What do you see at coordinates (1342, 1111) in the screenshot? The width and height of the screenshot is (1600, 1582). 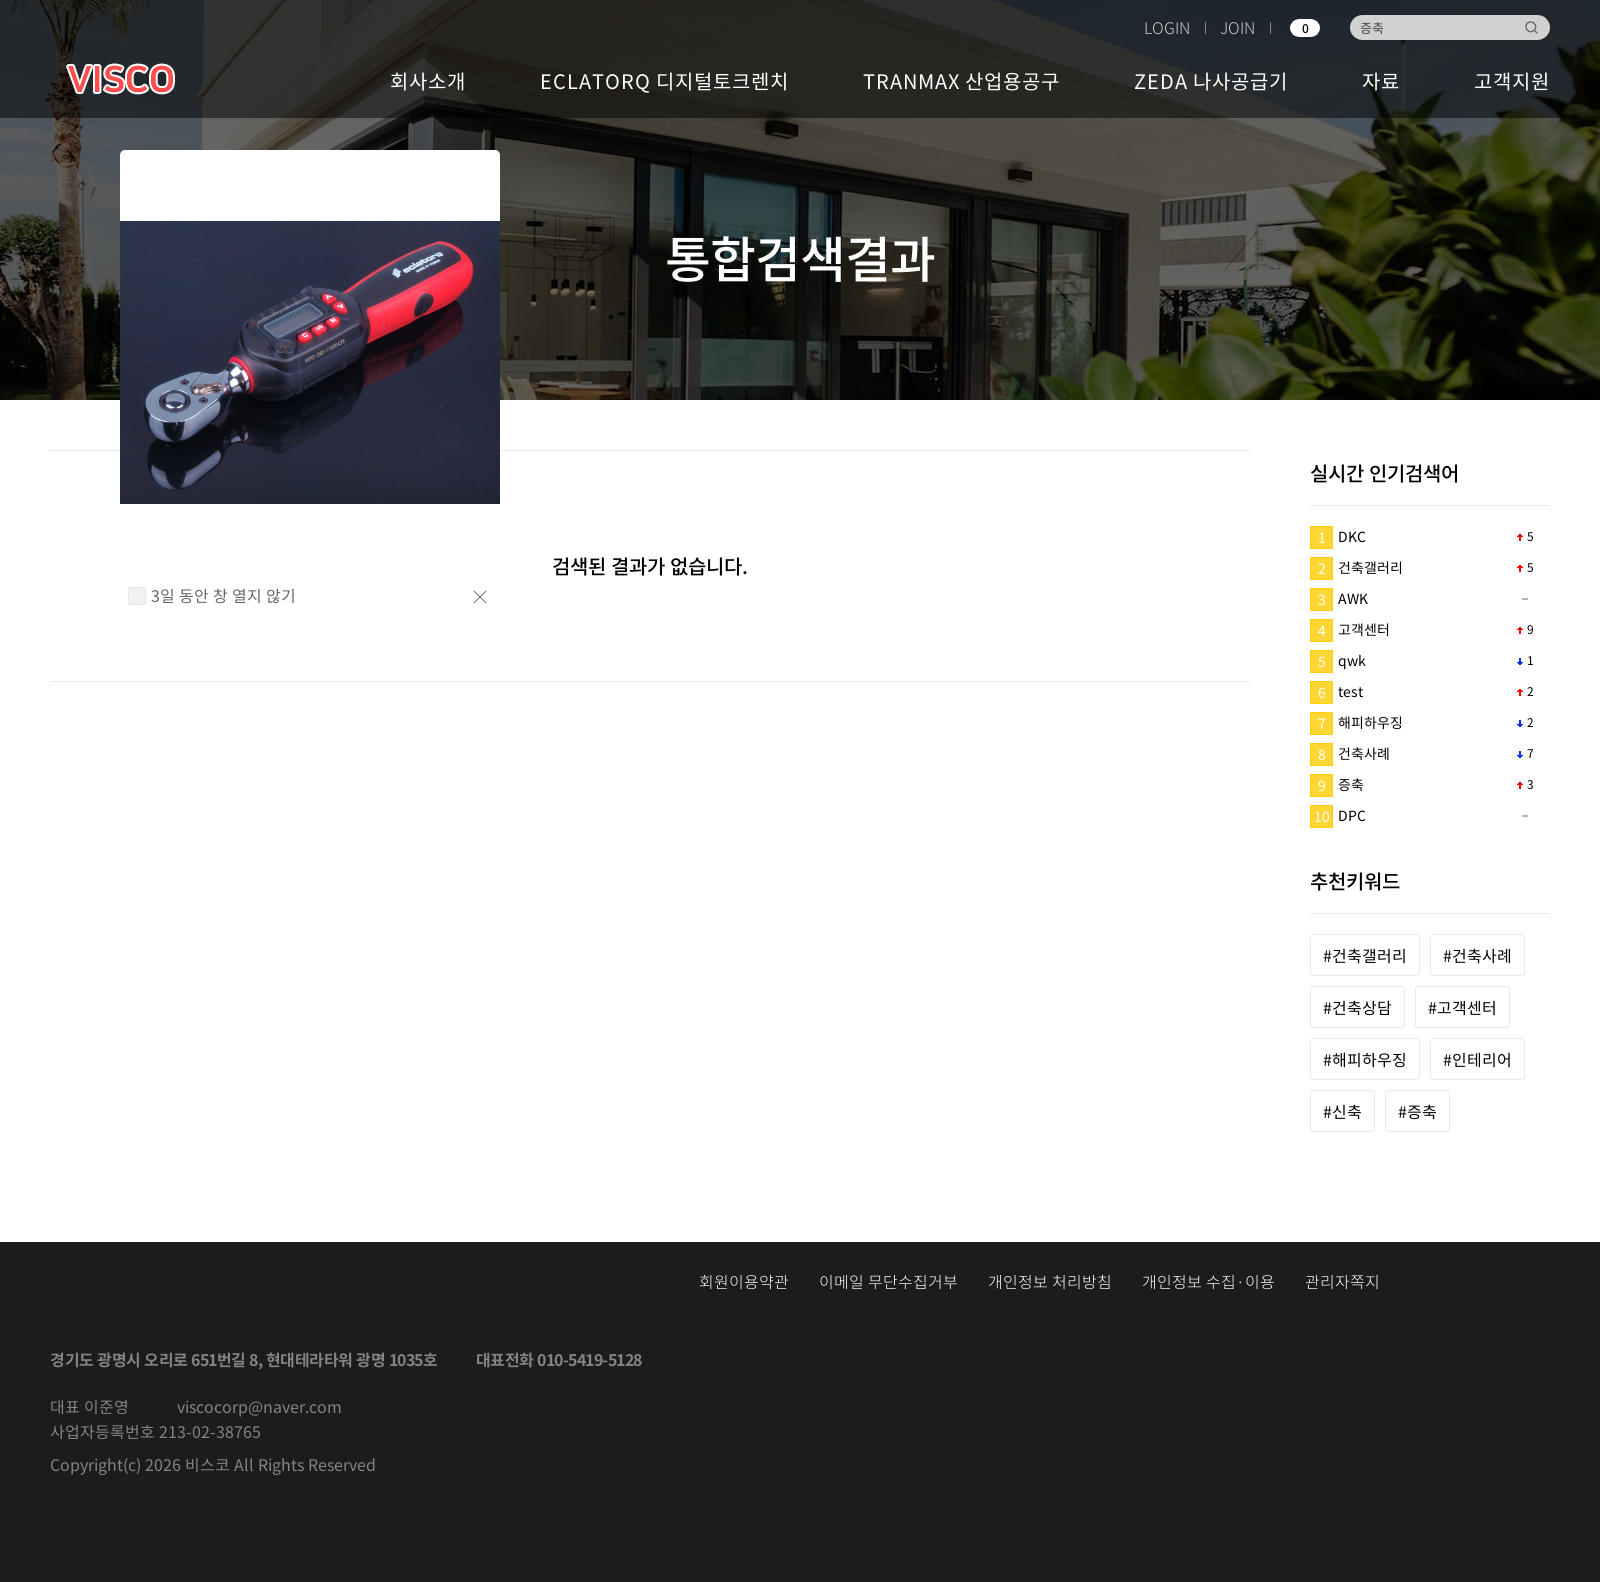 I see `#신축` at bounding box center [1342, 1111].